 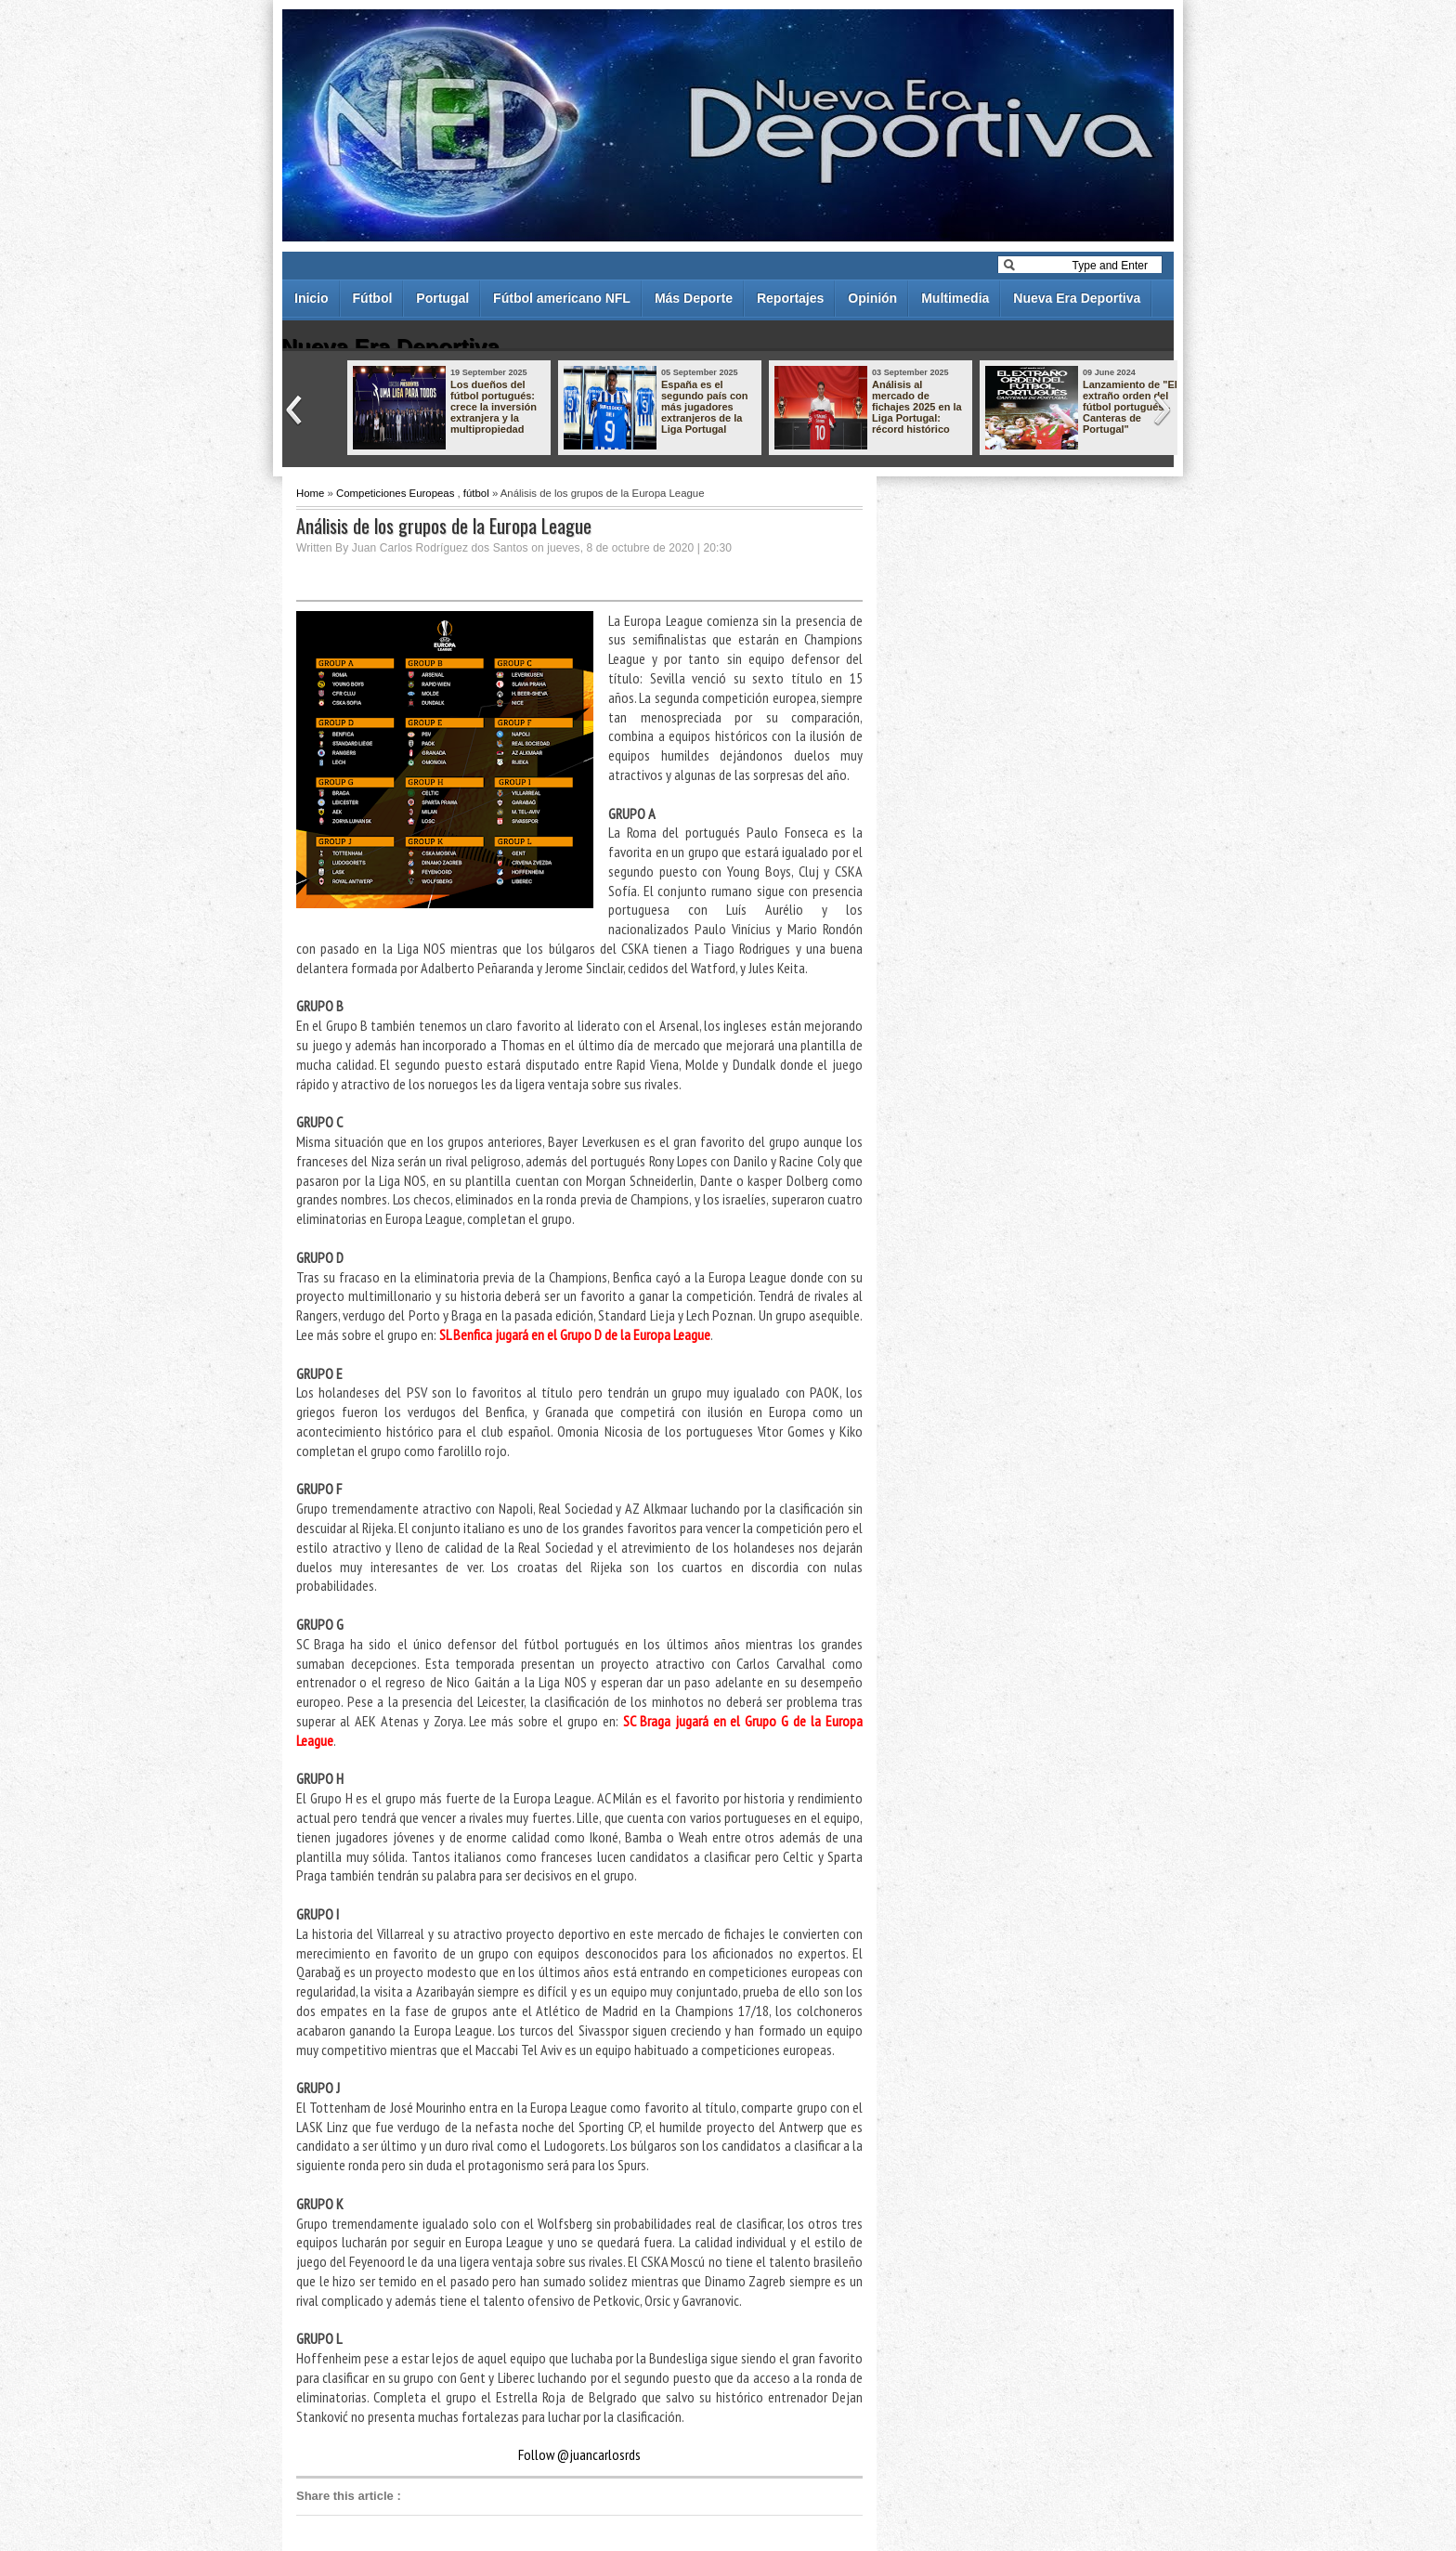 I want to click on Competiciones Europeas, so click(x=395, y=493).